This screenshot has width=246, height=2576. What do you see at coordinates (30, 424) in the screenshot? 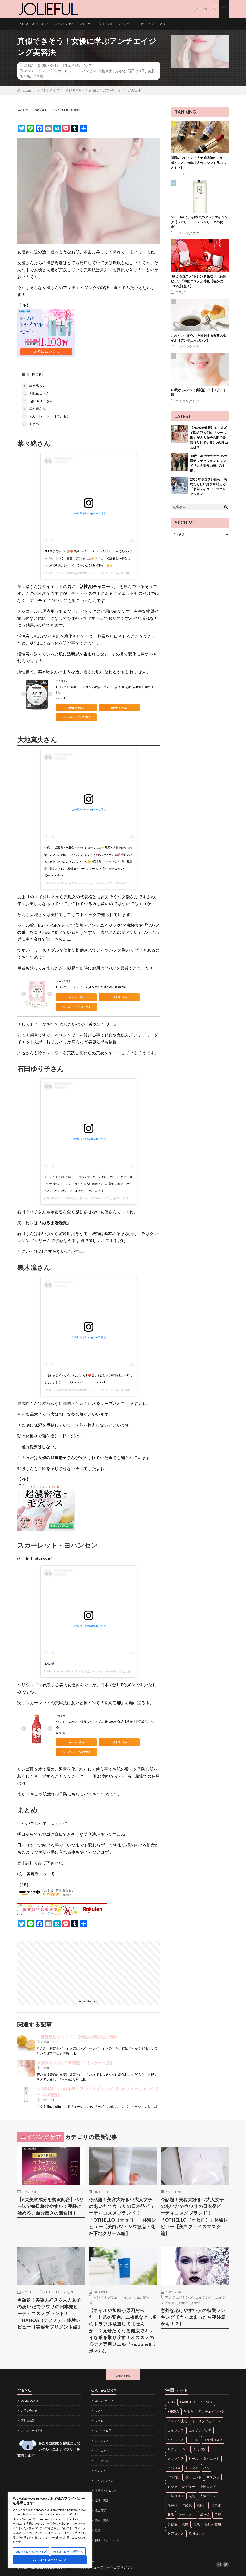
I see `まとめ` at bounding box center [30, 424].